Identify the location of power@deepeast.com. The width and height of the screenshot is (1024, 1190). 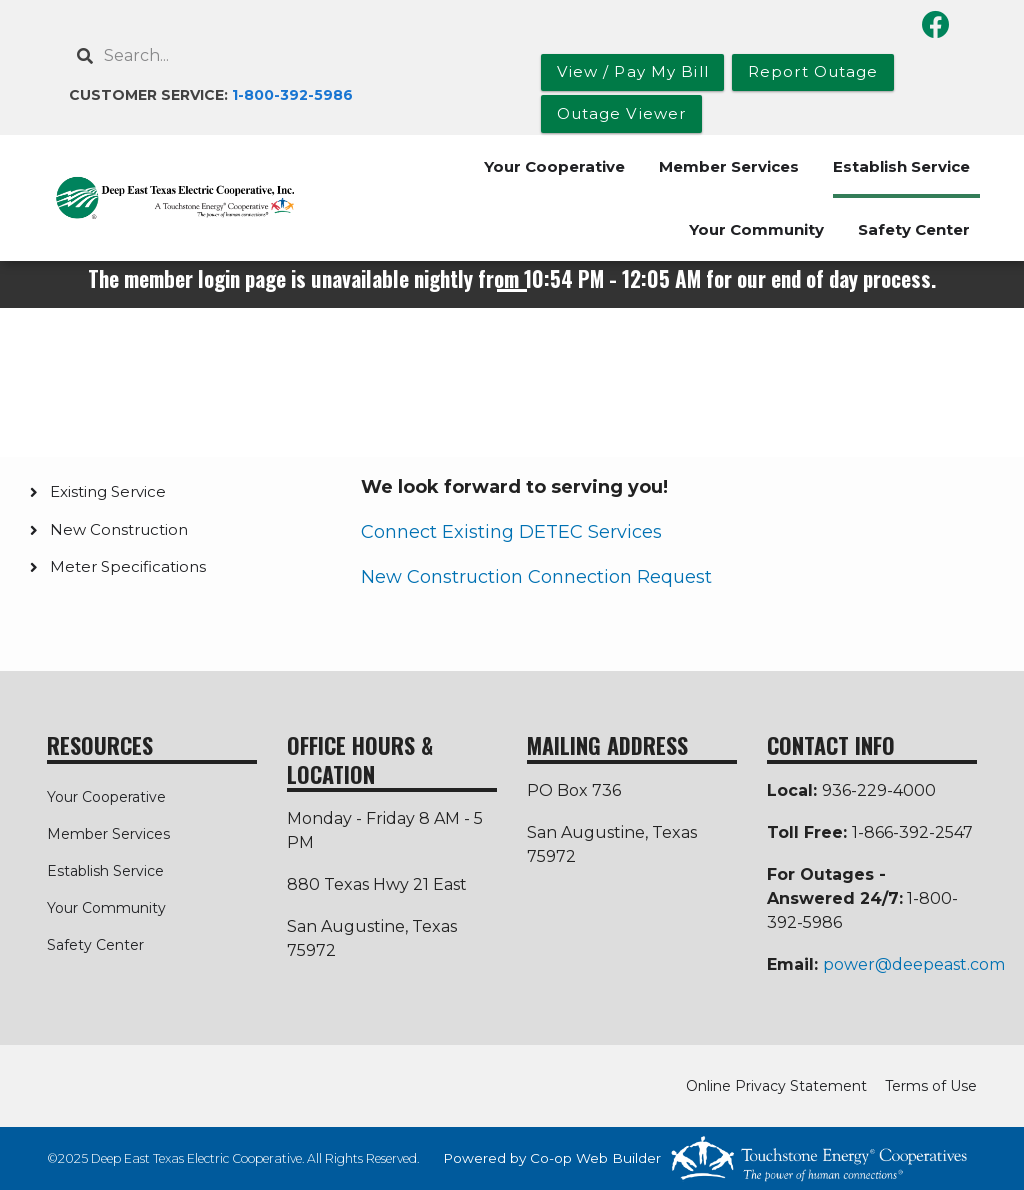
(914, 964).